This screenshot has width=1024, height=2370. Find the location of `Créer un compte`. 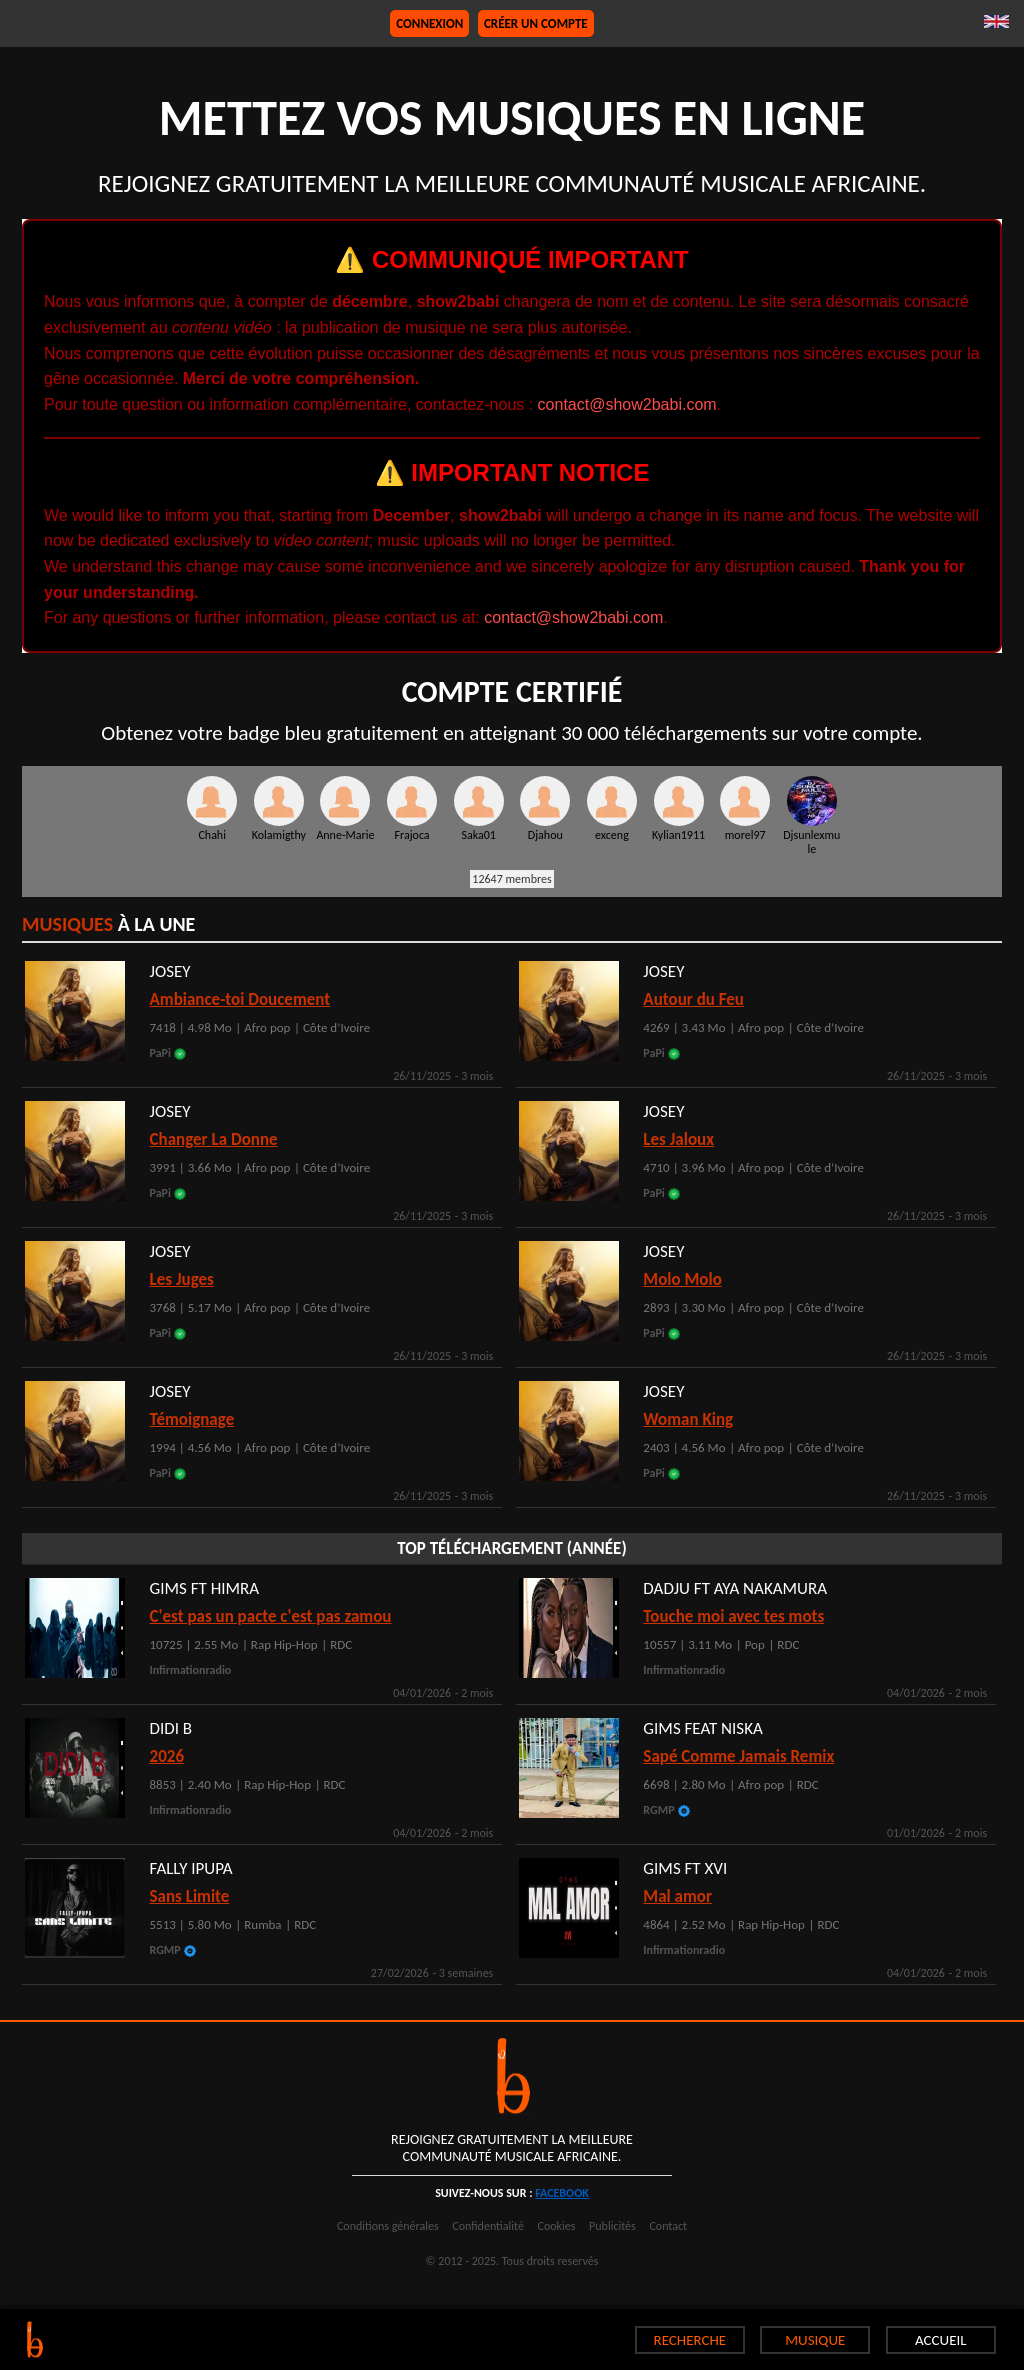

Créer un compte is located at coordinates (536, 23).